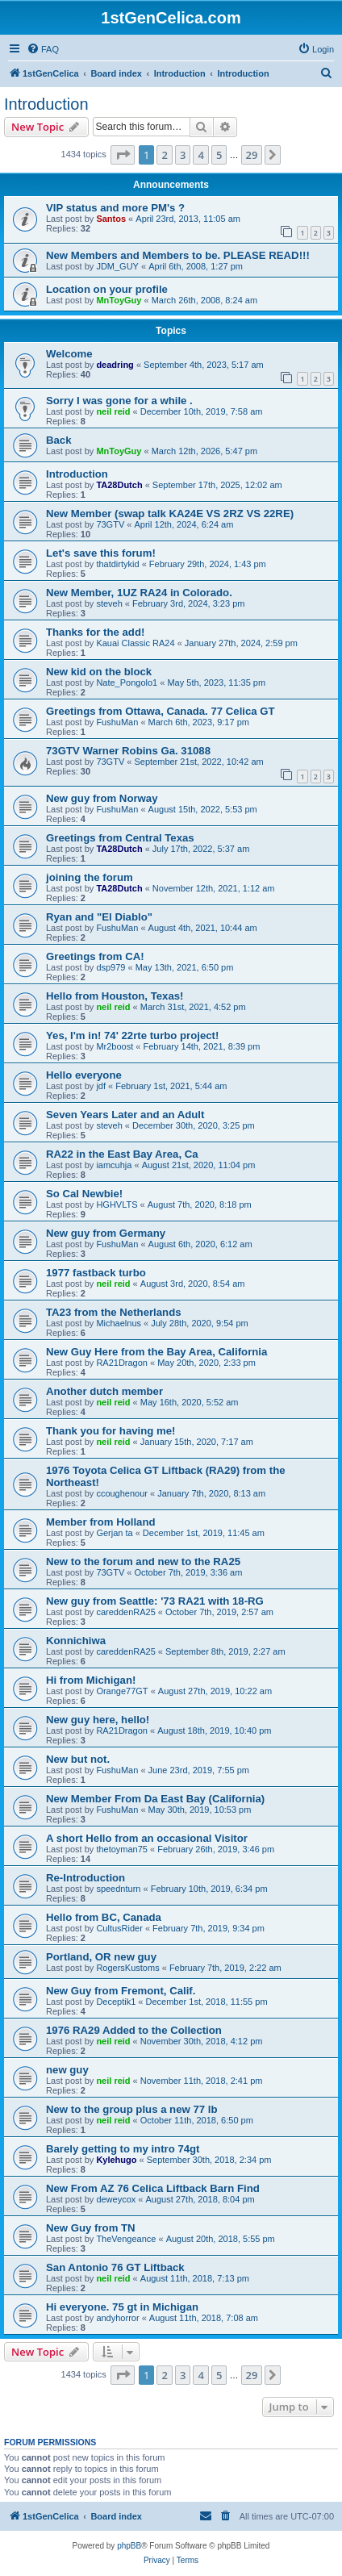  Describe the element at coordinates (164, 155) in the screenshot. I see `2 [button]` at that location.